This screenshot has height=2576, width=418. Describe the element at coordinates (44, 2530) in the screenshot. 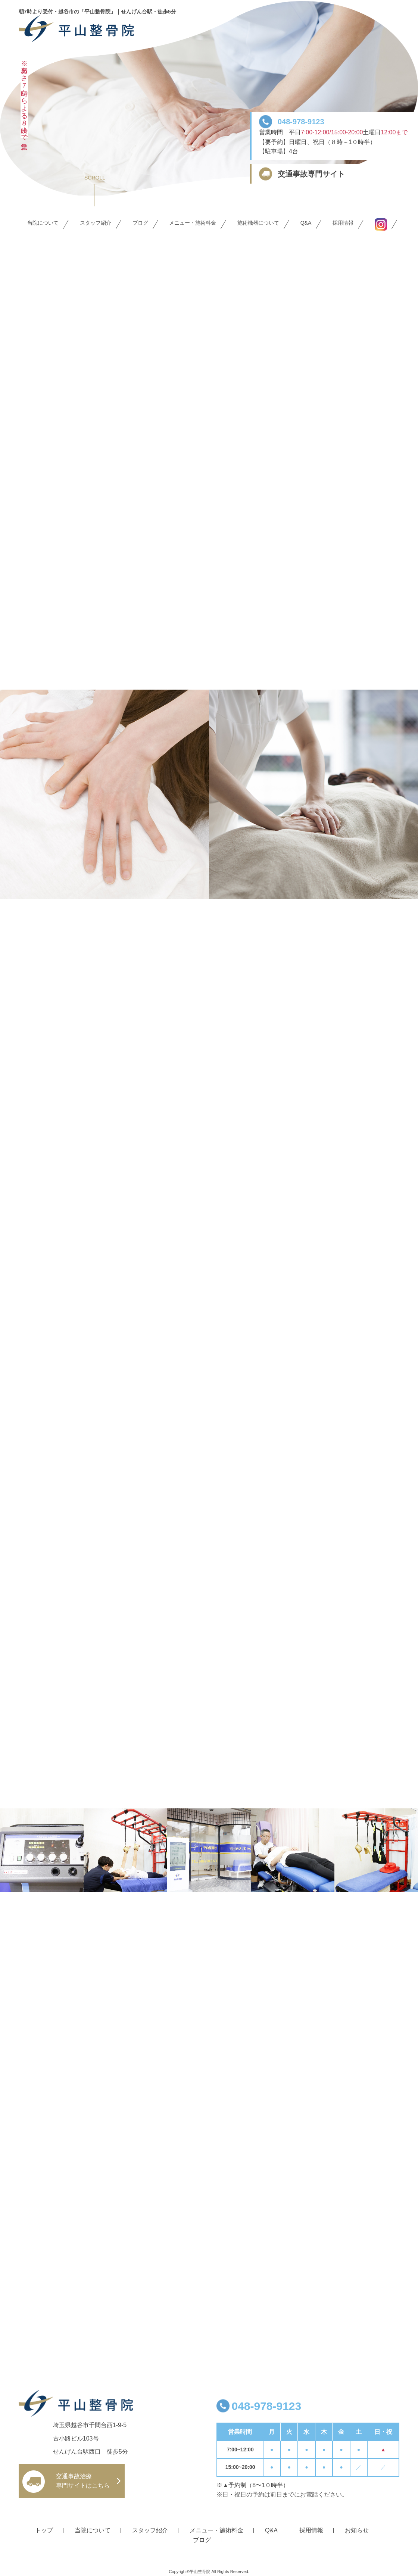

I see `トップ` at that location.